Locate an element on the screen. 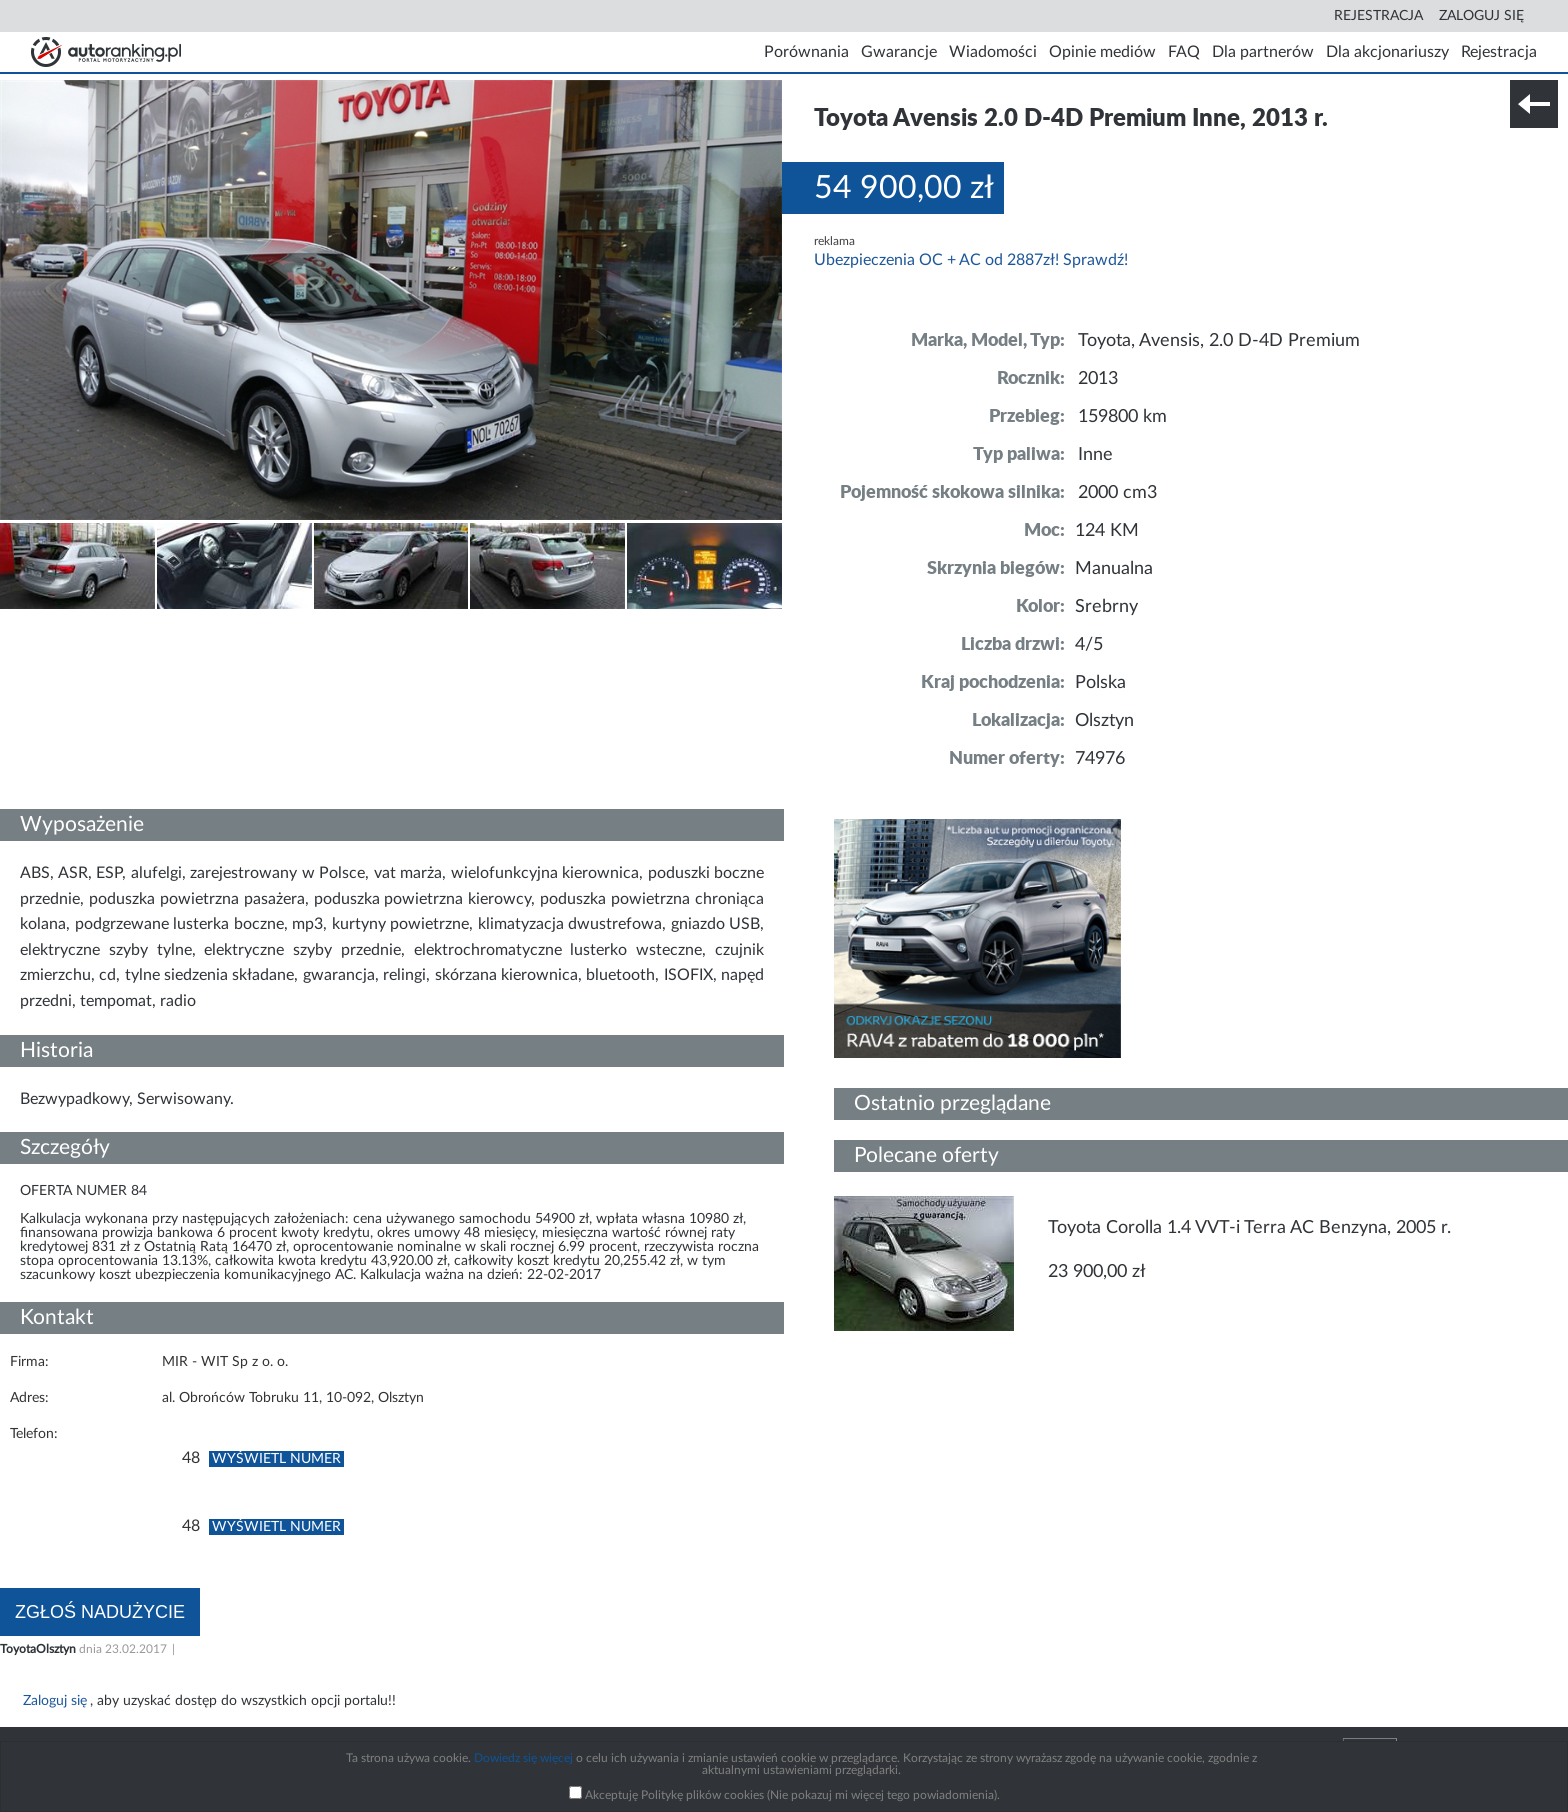 The image size is (1568, 1812). 2013 is located at coordinates (1098, 379).